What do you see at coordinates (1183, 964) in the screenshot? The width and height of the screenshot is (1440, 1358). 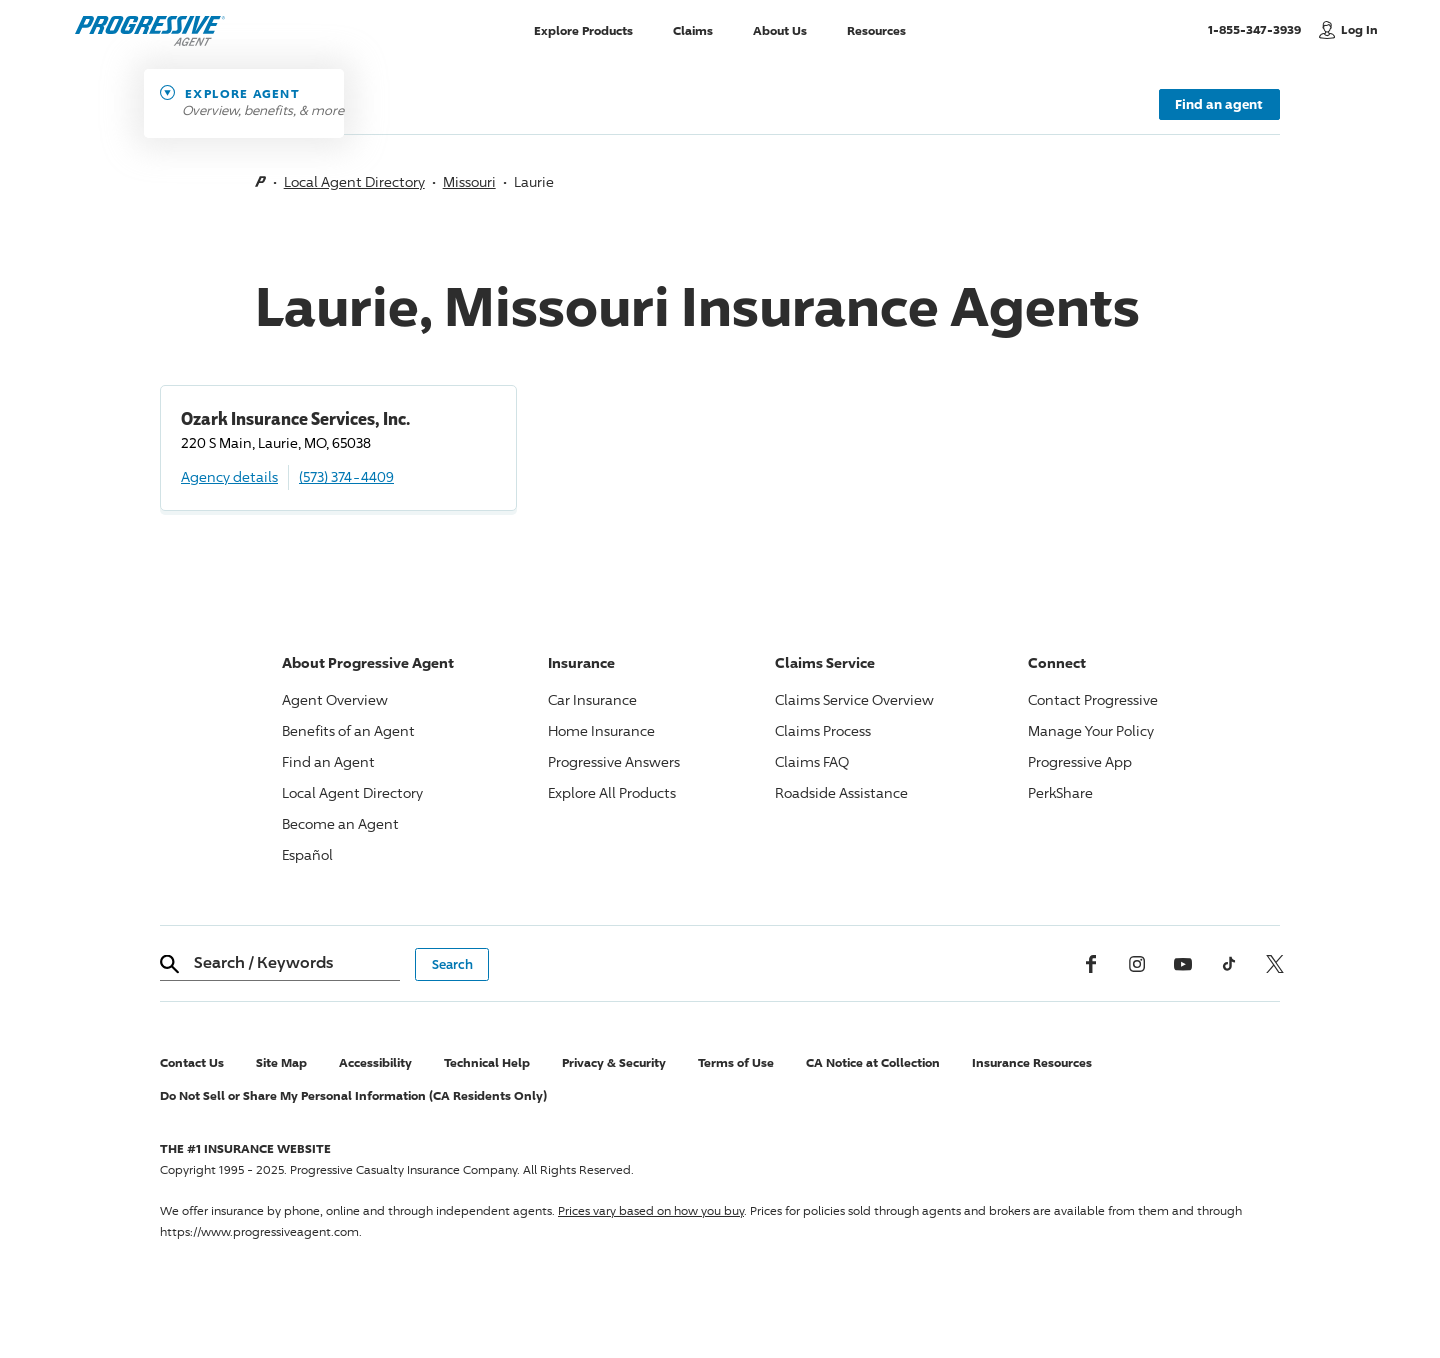 I see `[Youtube]` at bounding box center [1183, 964].